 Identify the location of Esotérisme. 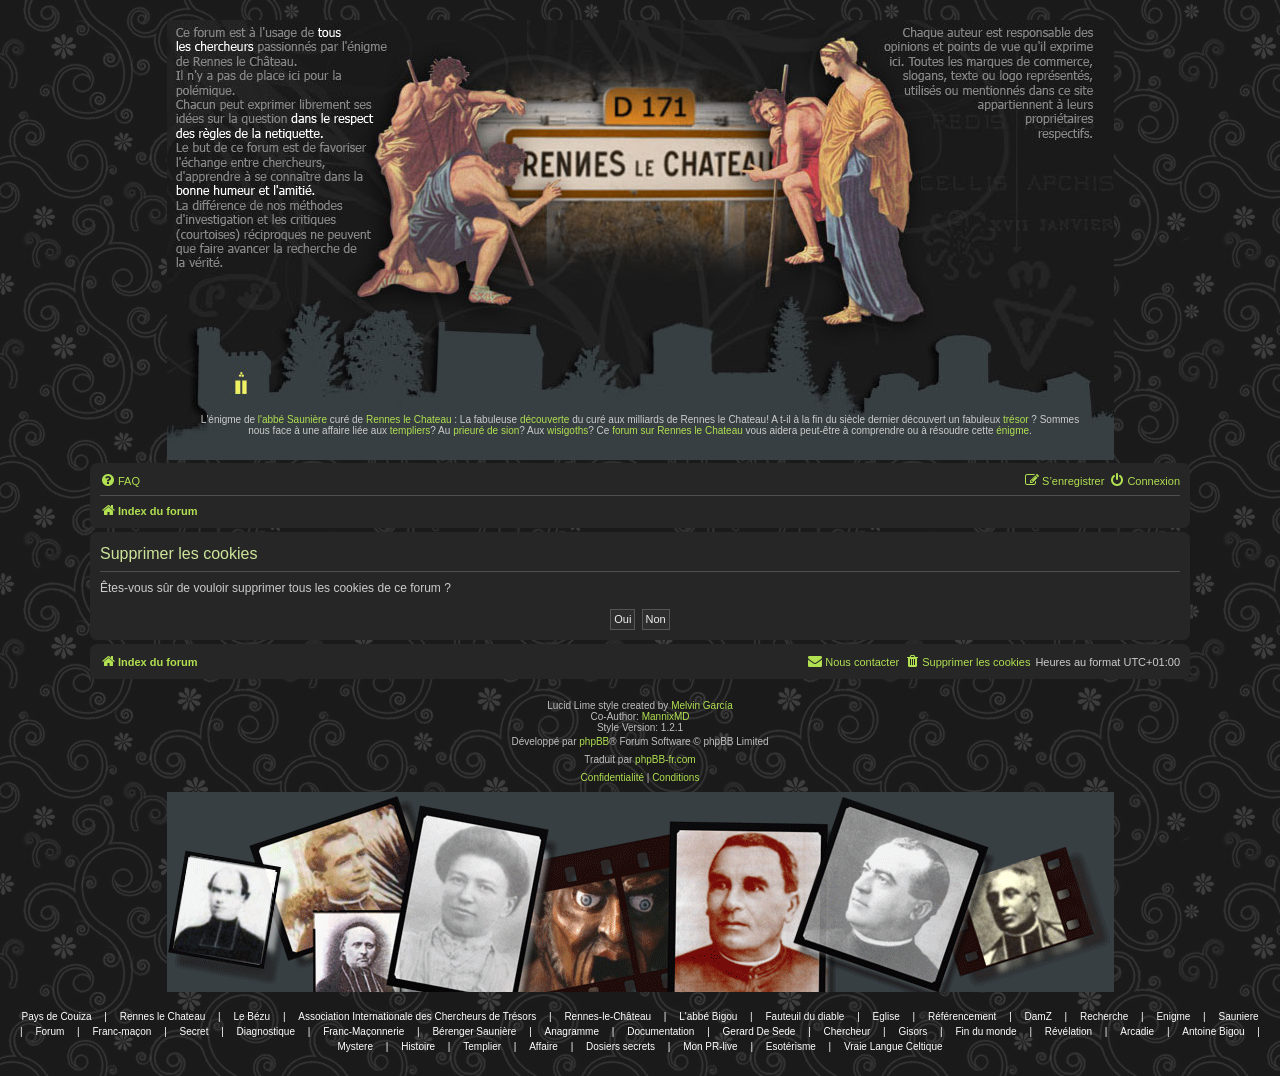
(791, 1046).